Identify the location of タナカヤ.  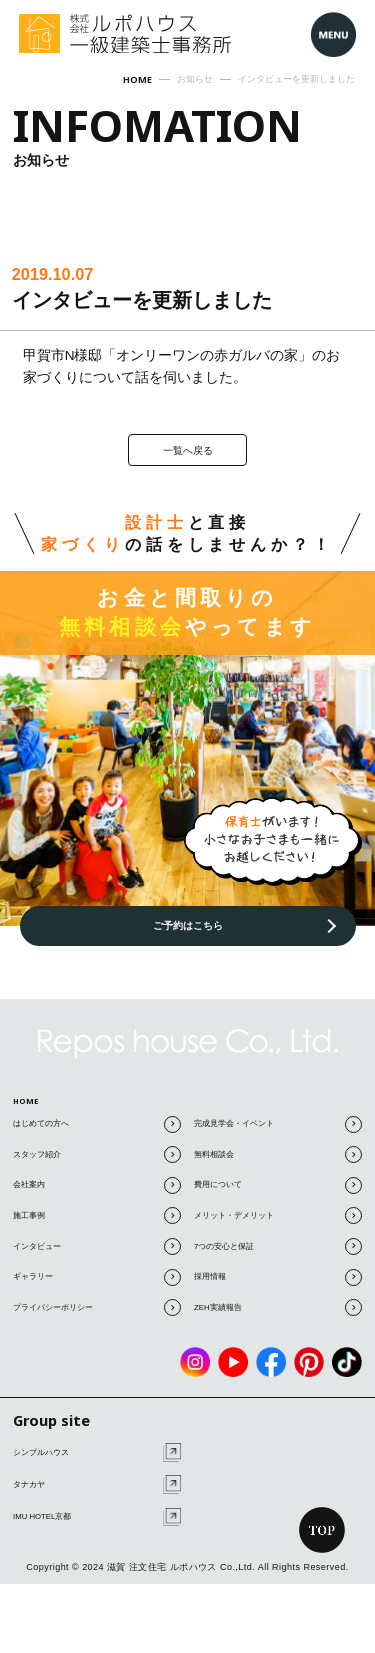
(97, 1493).